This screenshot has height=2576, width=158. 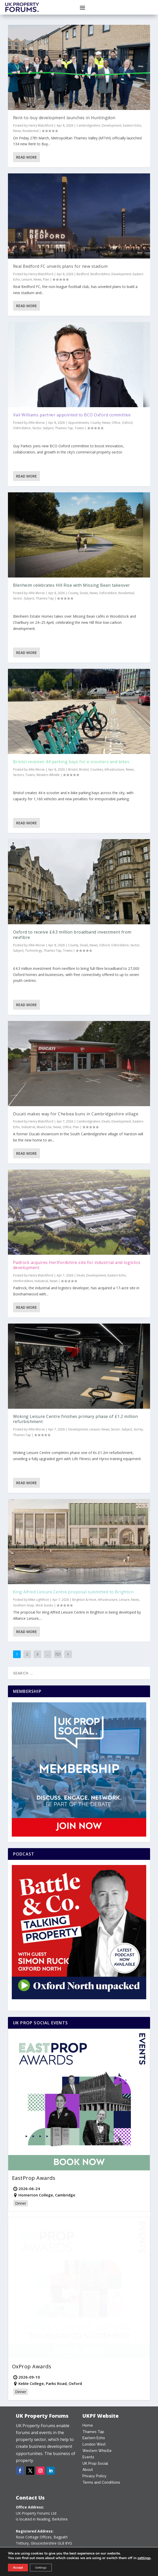 What do you see at coordinates (87, 2470) in the screenshot?
I see `About` at bounding box center [87, 2470].